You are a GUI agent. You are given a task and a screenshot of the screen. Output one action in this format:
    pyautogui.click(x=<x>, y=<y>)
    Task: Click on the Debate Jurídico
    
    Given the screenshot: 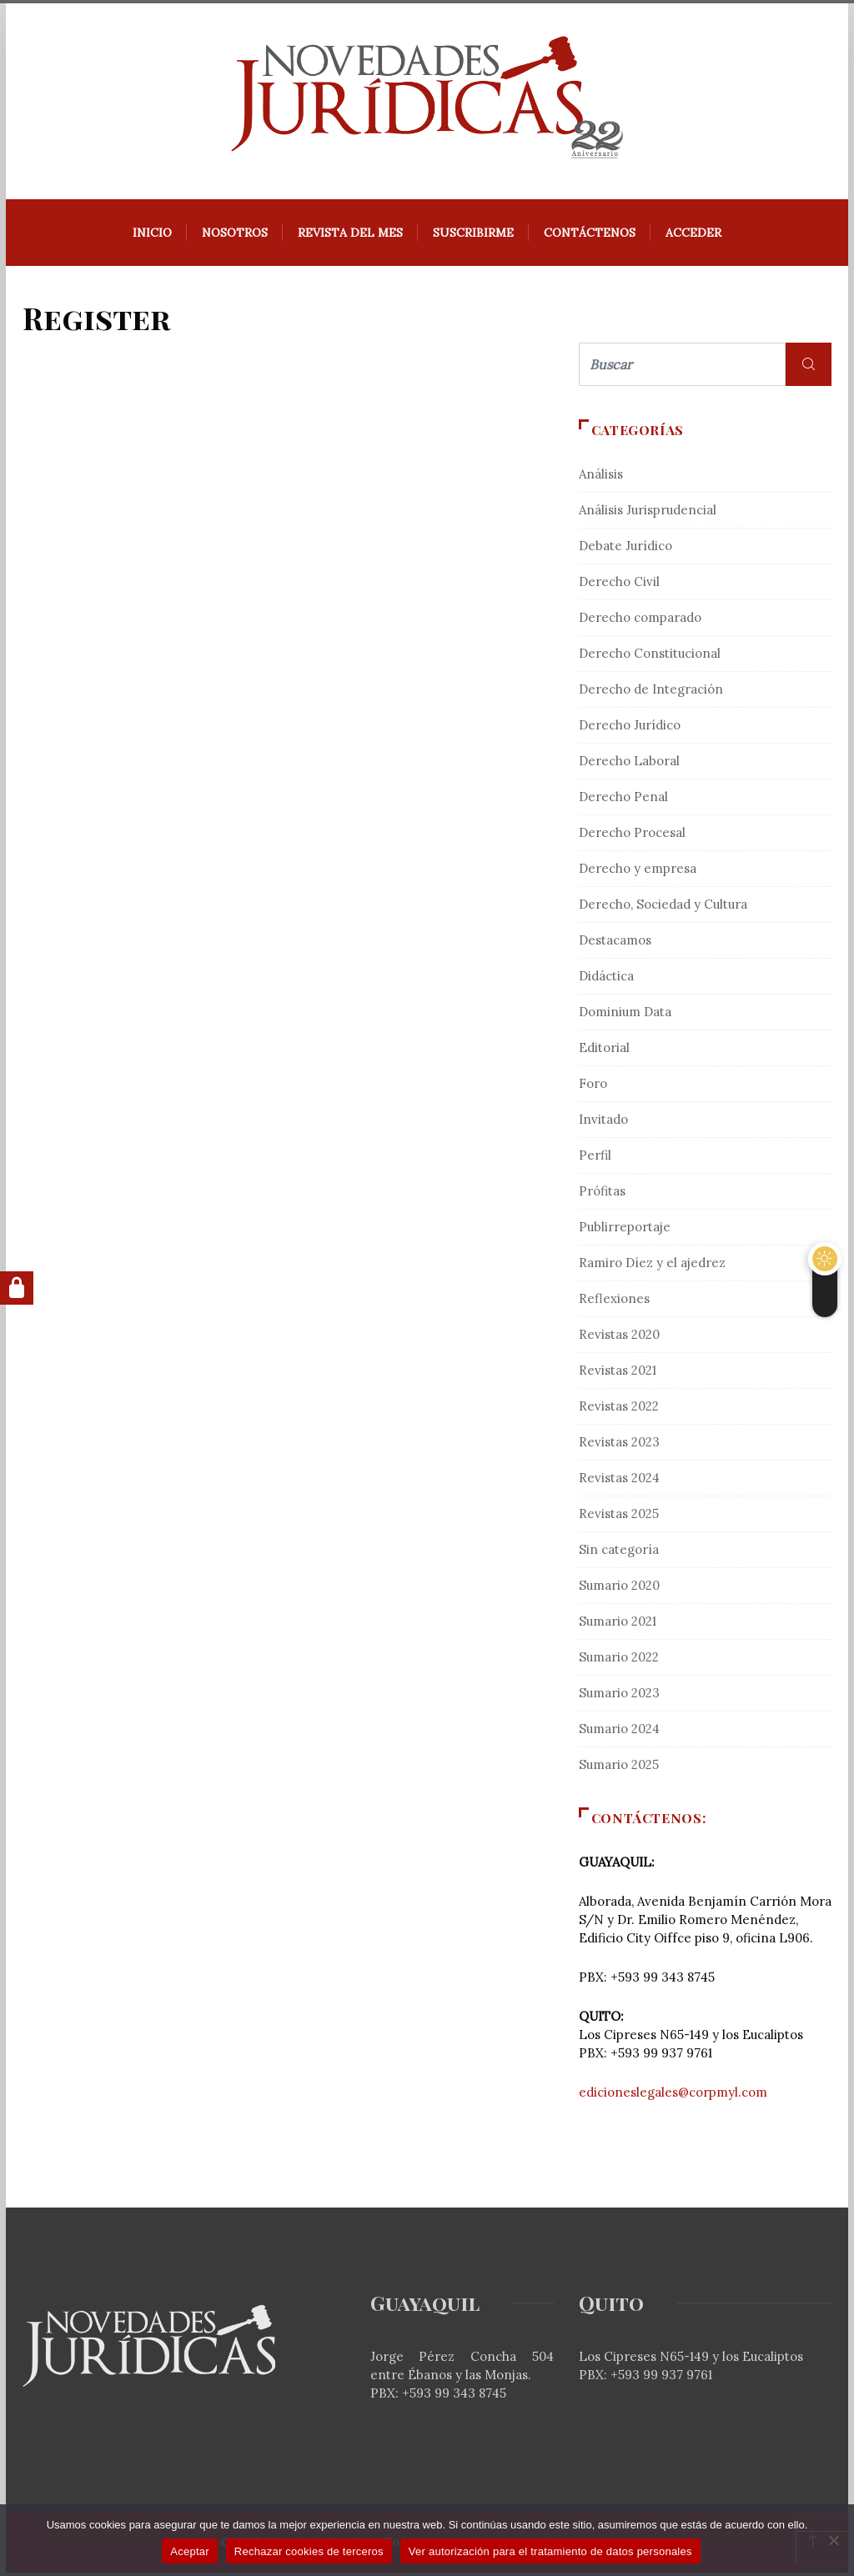 What is the action you would take?
    pyautogui.click(x=625, y=549)
    